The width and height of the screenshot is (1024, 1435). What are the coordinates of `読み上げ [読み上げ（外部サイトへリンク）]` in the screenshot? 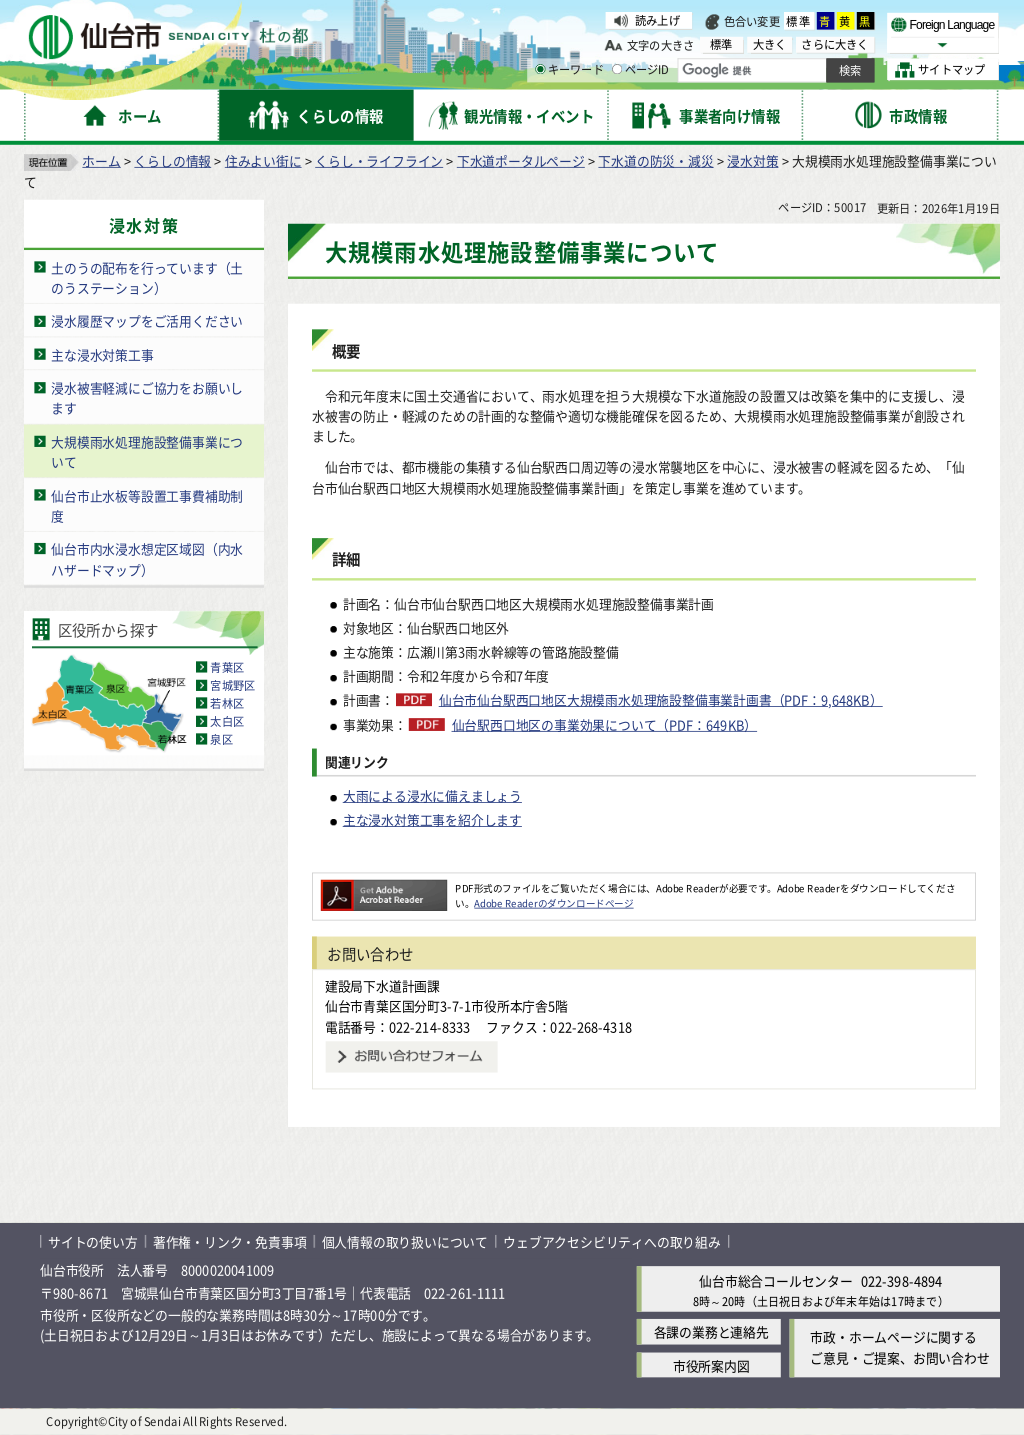 It's located at (657, 20).